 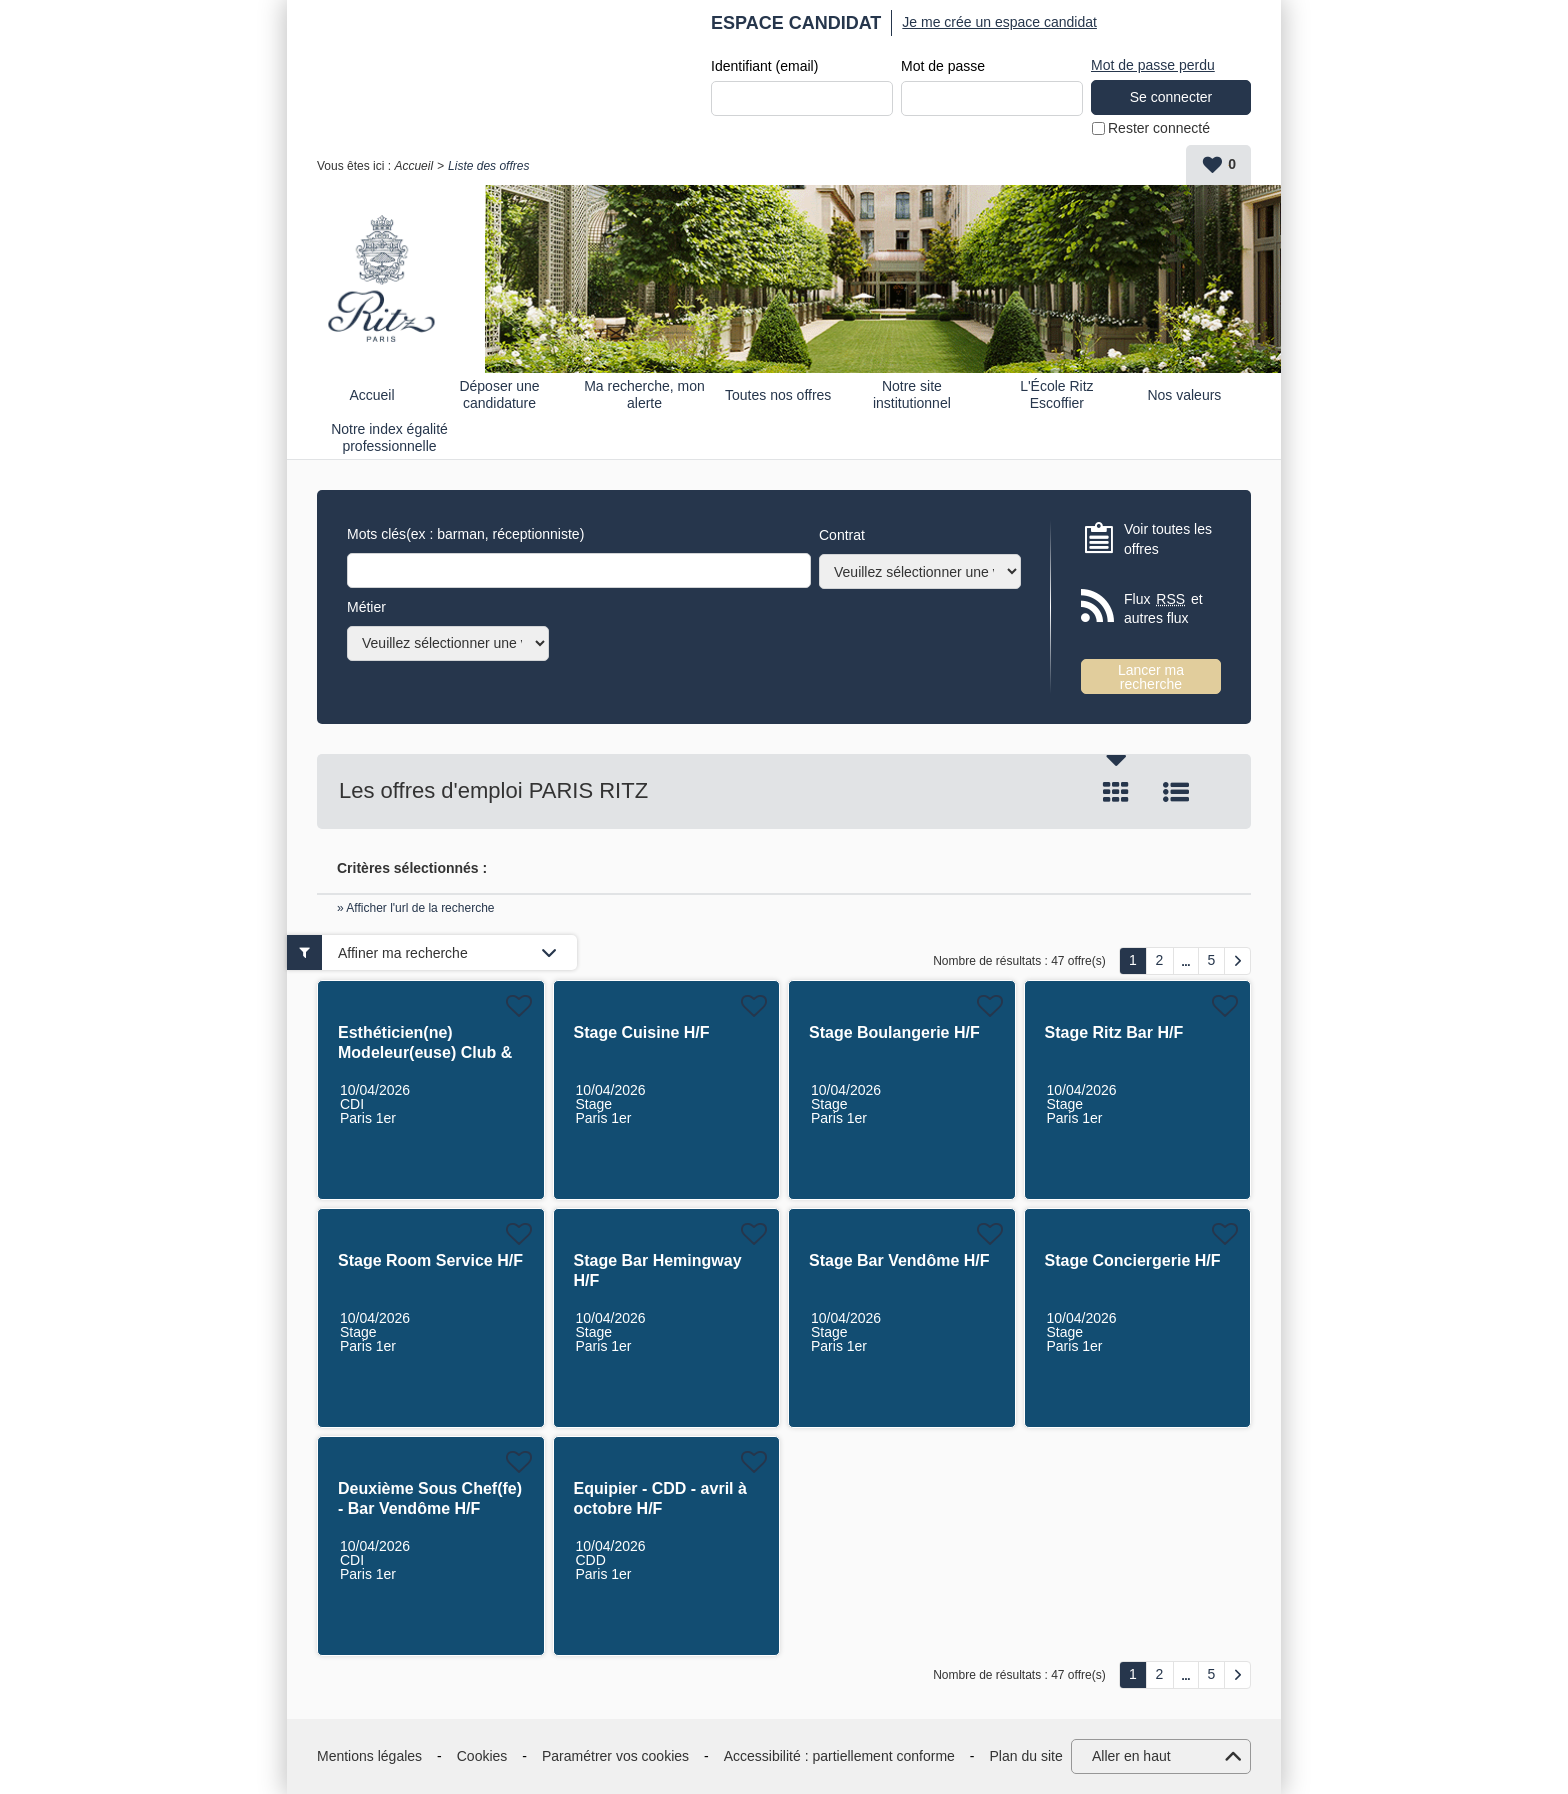 I want to click on Rester connecté, so click(x=1159, y=128).